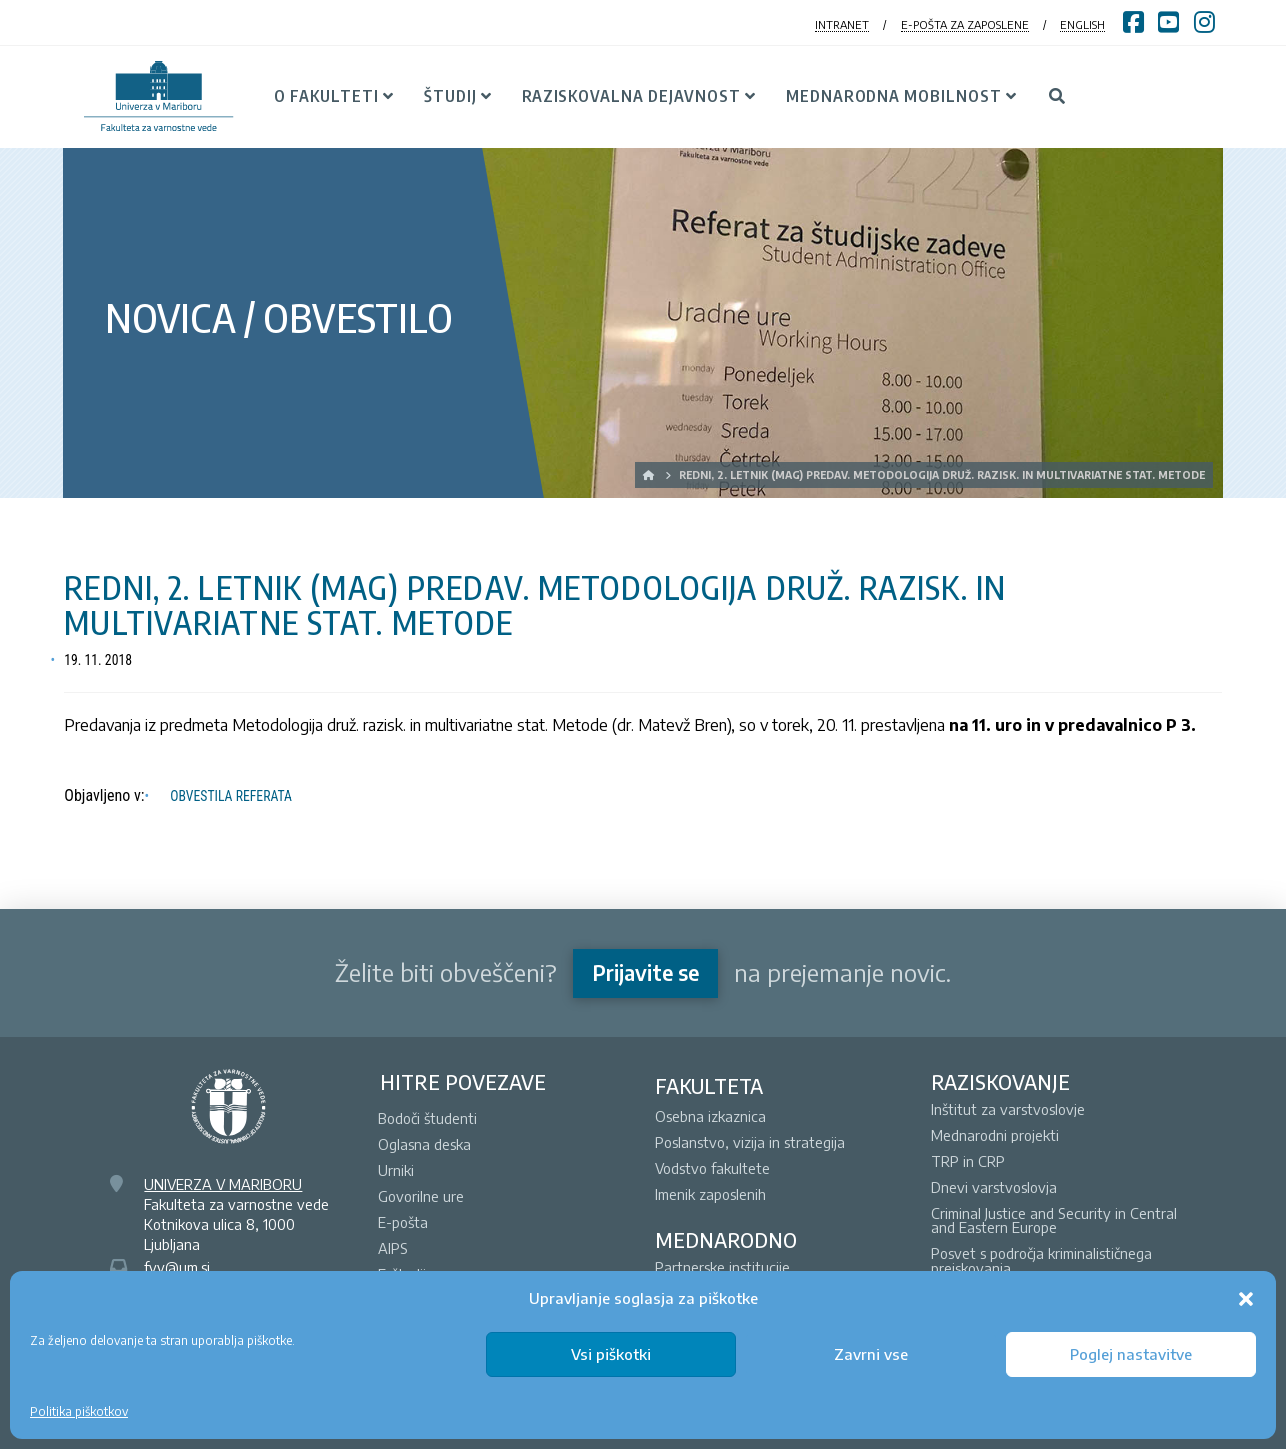 This screenshot has height=1449, width=1286. What do you see at coordinates (79, 1411) in the screenshot?
I see `Politika piškotkov` at bounding box center [79, 1411].